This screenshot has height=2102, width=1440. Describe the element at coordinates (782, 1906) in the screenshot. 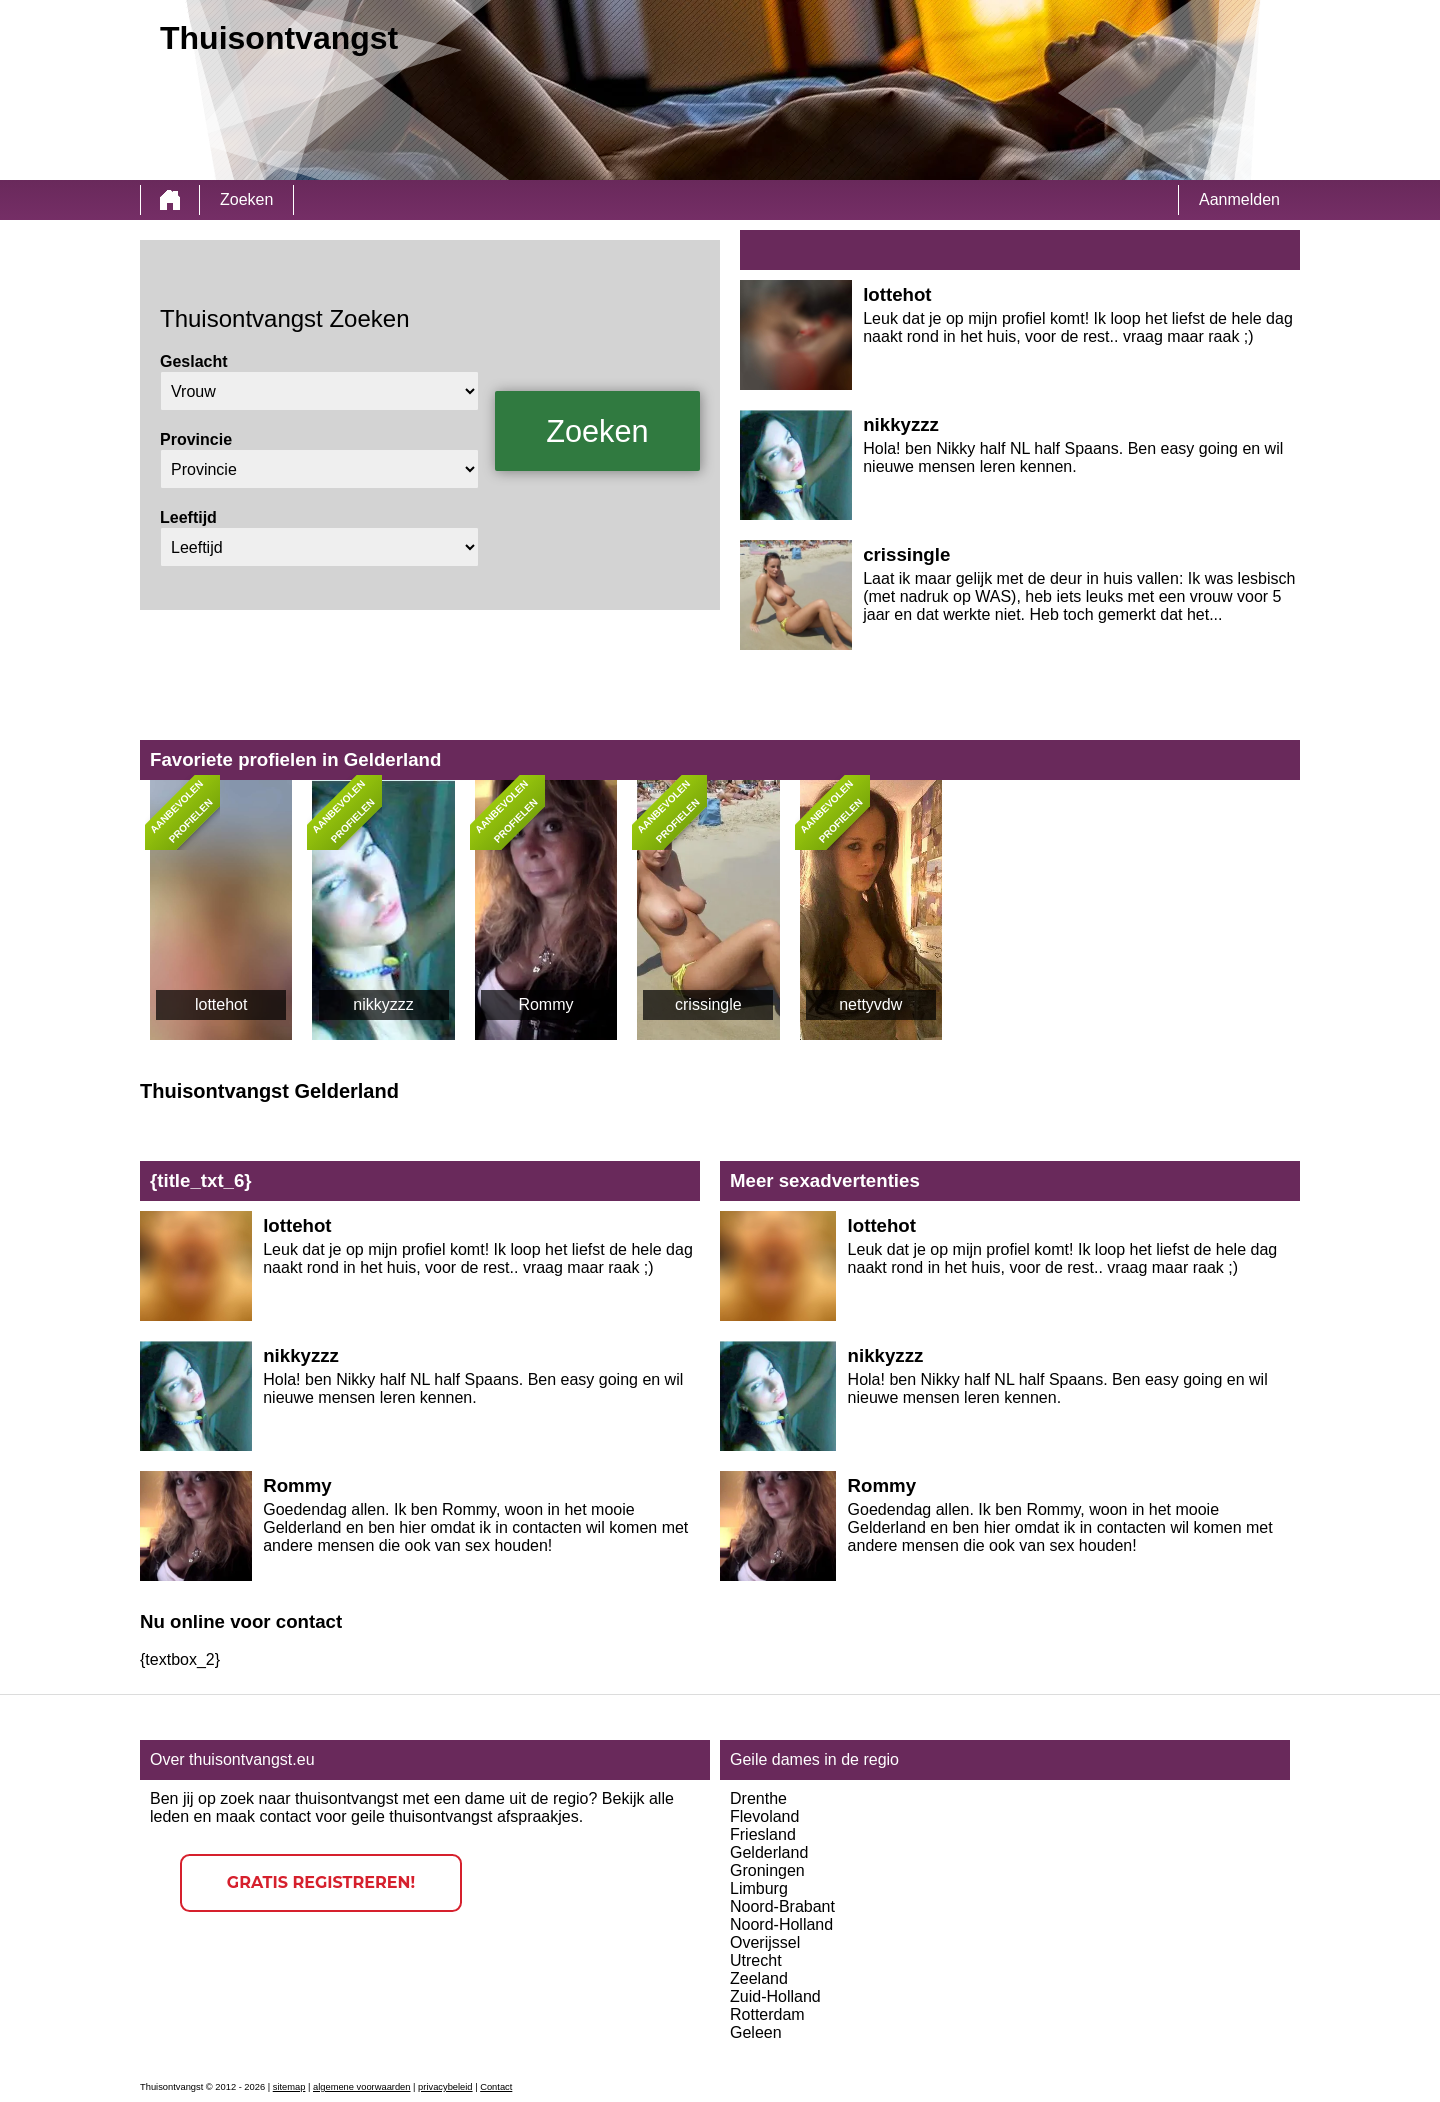

I see `Noord-Brabant` at that location.